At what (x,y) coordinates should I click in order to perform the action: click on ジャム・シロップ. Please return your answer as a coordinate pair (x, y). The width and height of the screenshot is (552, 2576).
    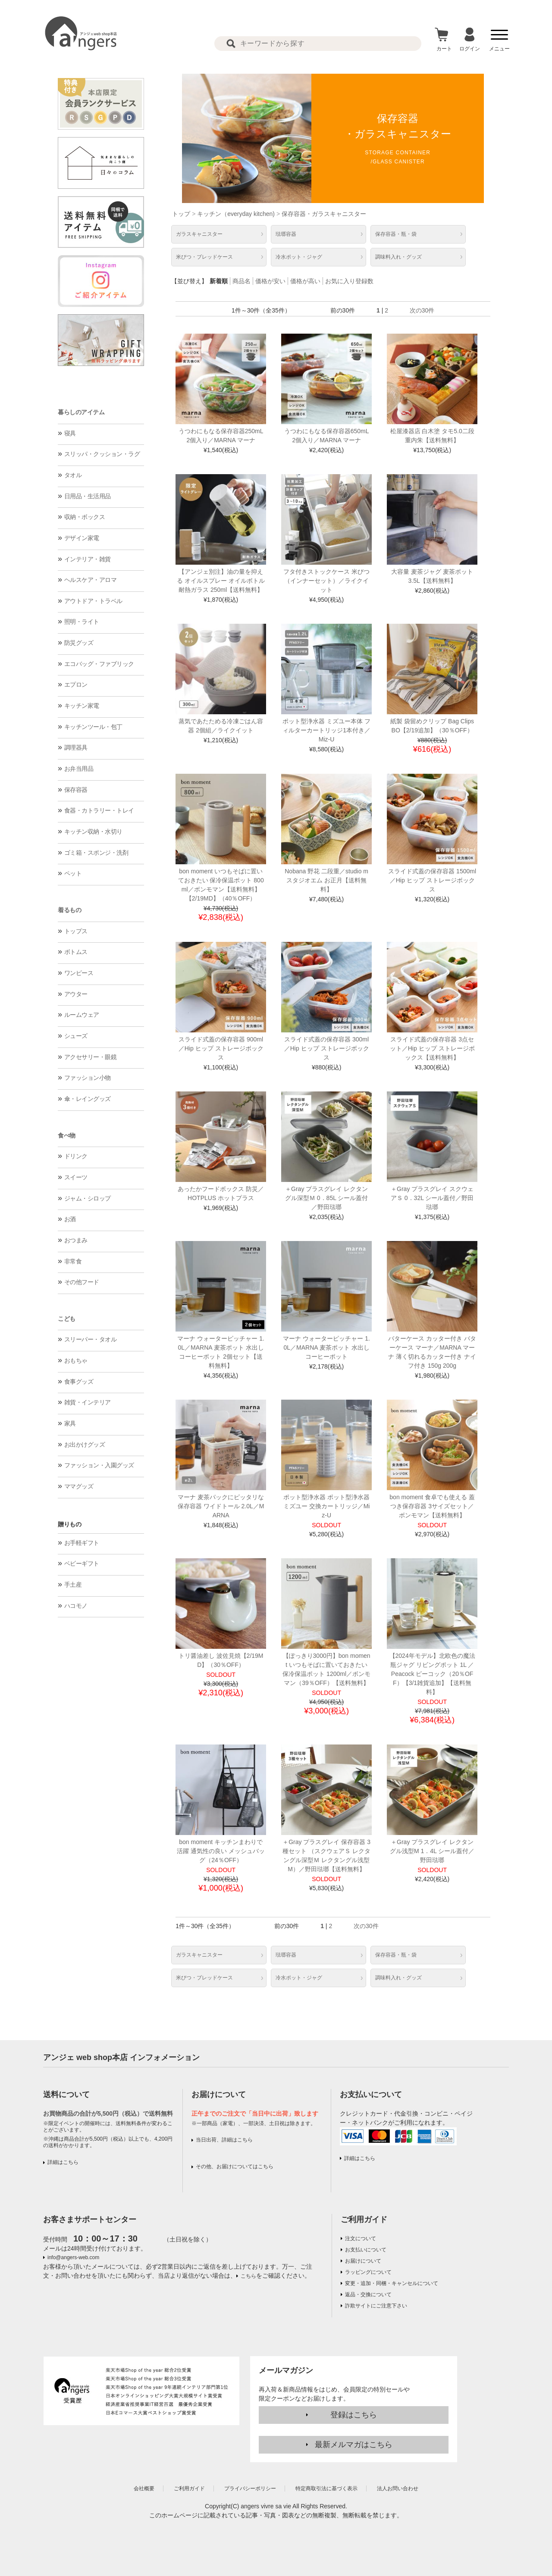
    Looking at the image, I should click on (87, 1198).